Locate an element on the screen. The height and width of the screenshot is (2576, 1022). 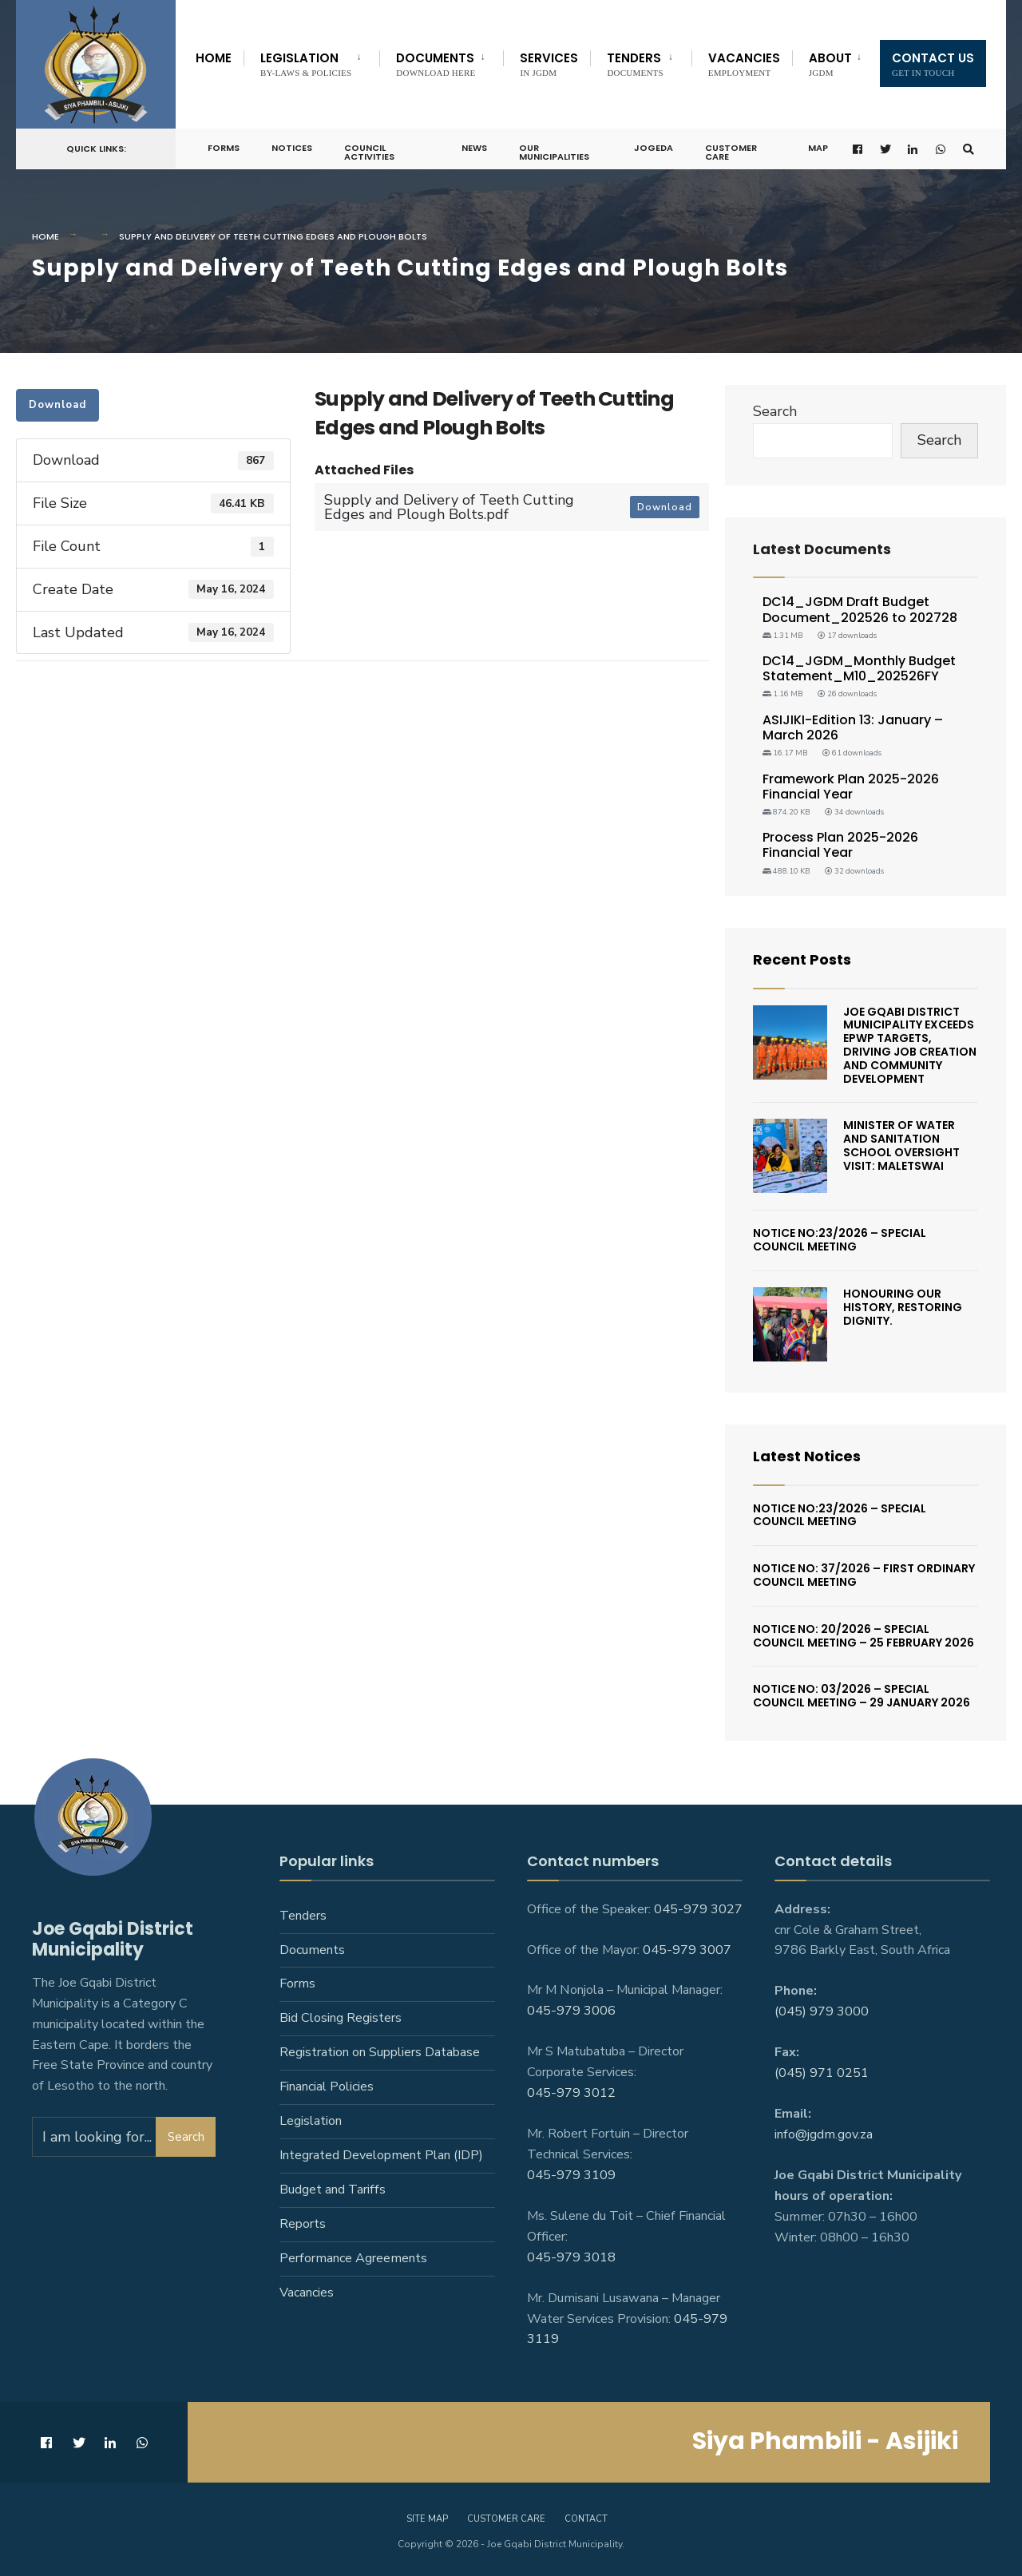
Minister of Water and Sanitation School Oversight Visit: Maletswai is located at coordinates (901, 1145).